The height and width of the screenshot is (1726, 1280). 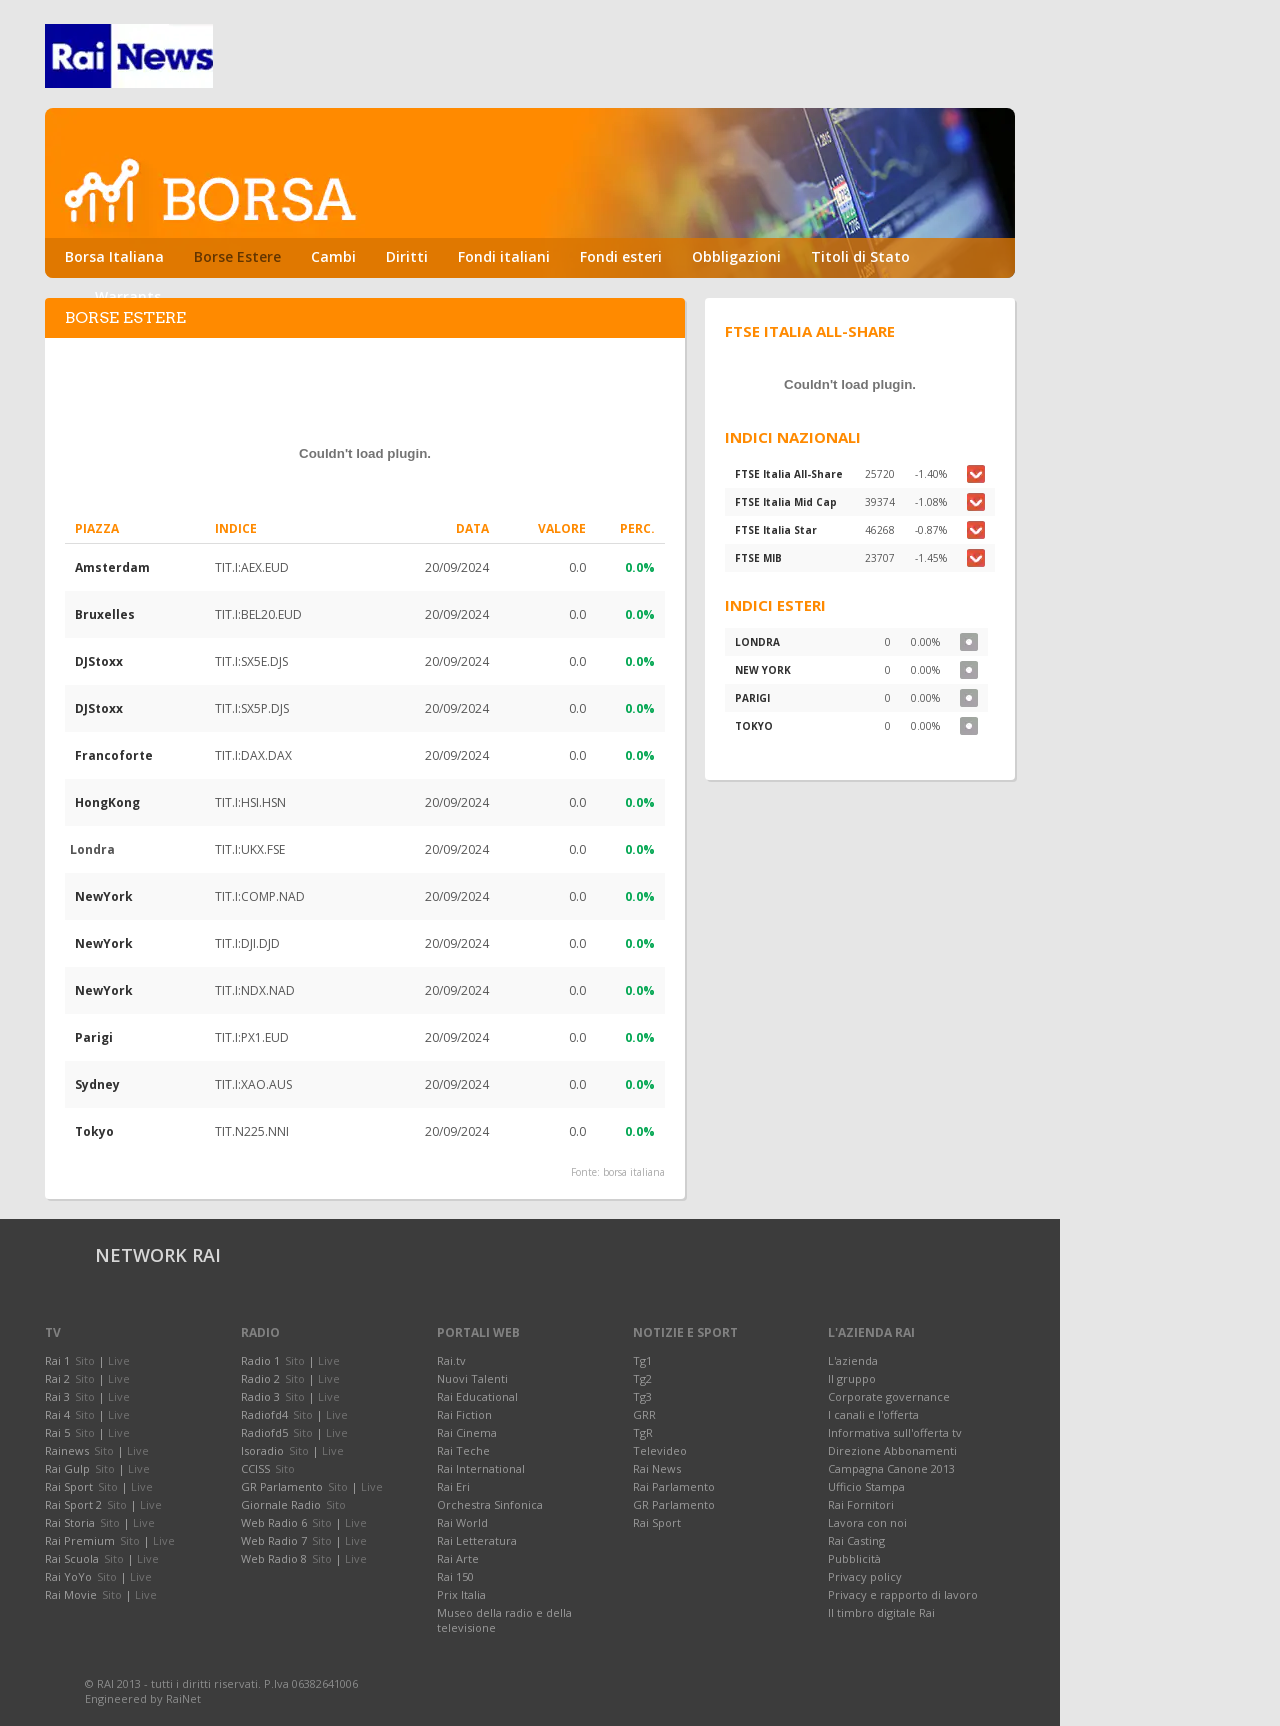 I want to click on Diritti, so click(x=407, y=256).